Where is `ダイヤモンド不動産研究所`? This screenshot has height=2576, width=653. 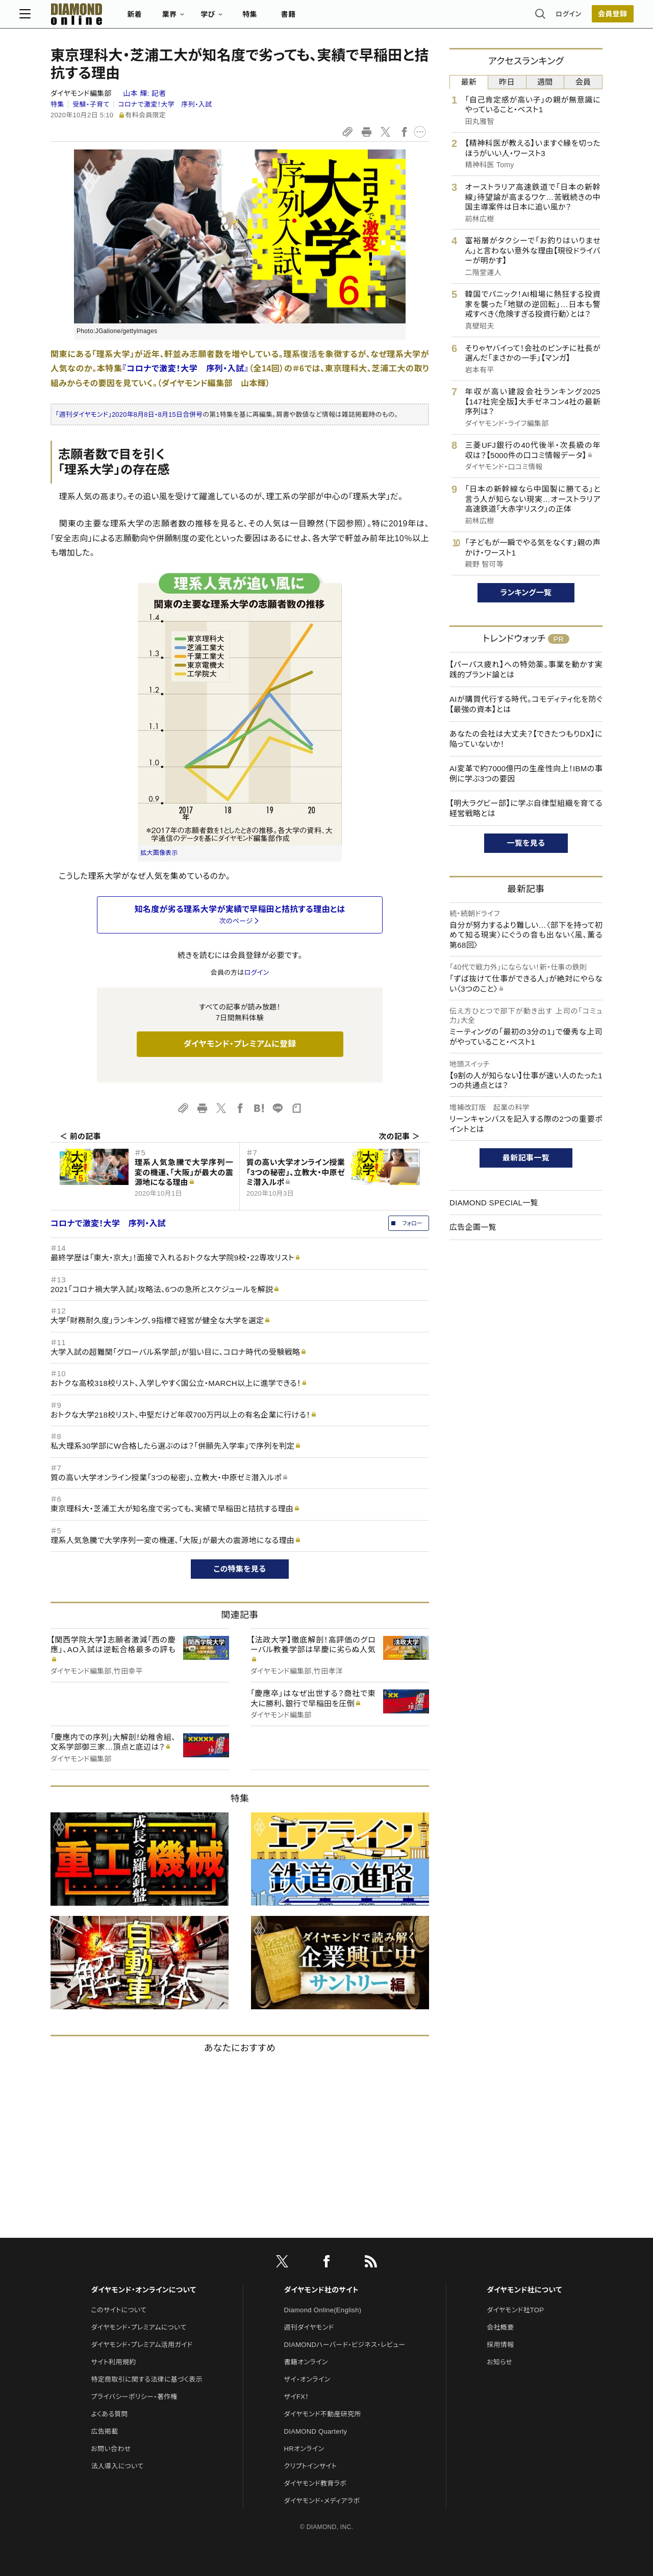 ダイヤモンド不動産研究所 is located at coordinates (322, 2414).